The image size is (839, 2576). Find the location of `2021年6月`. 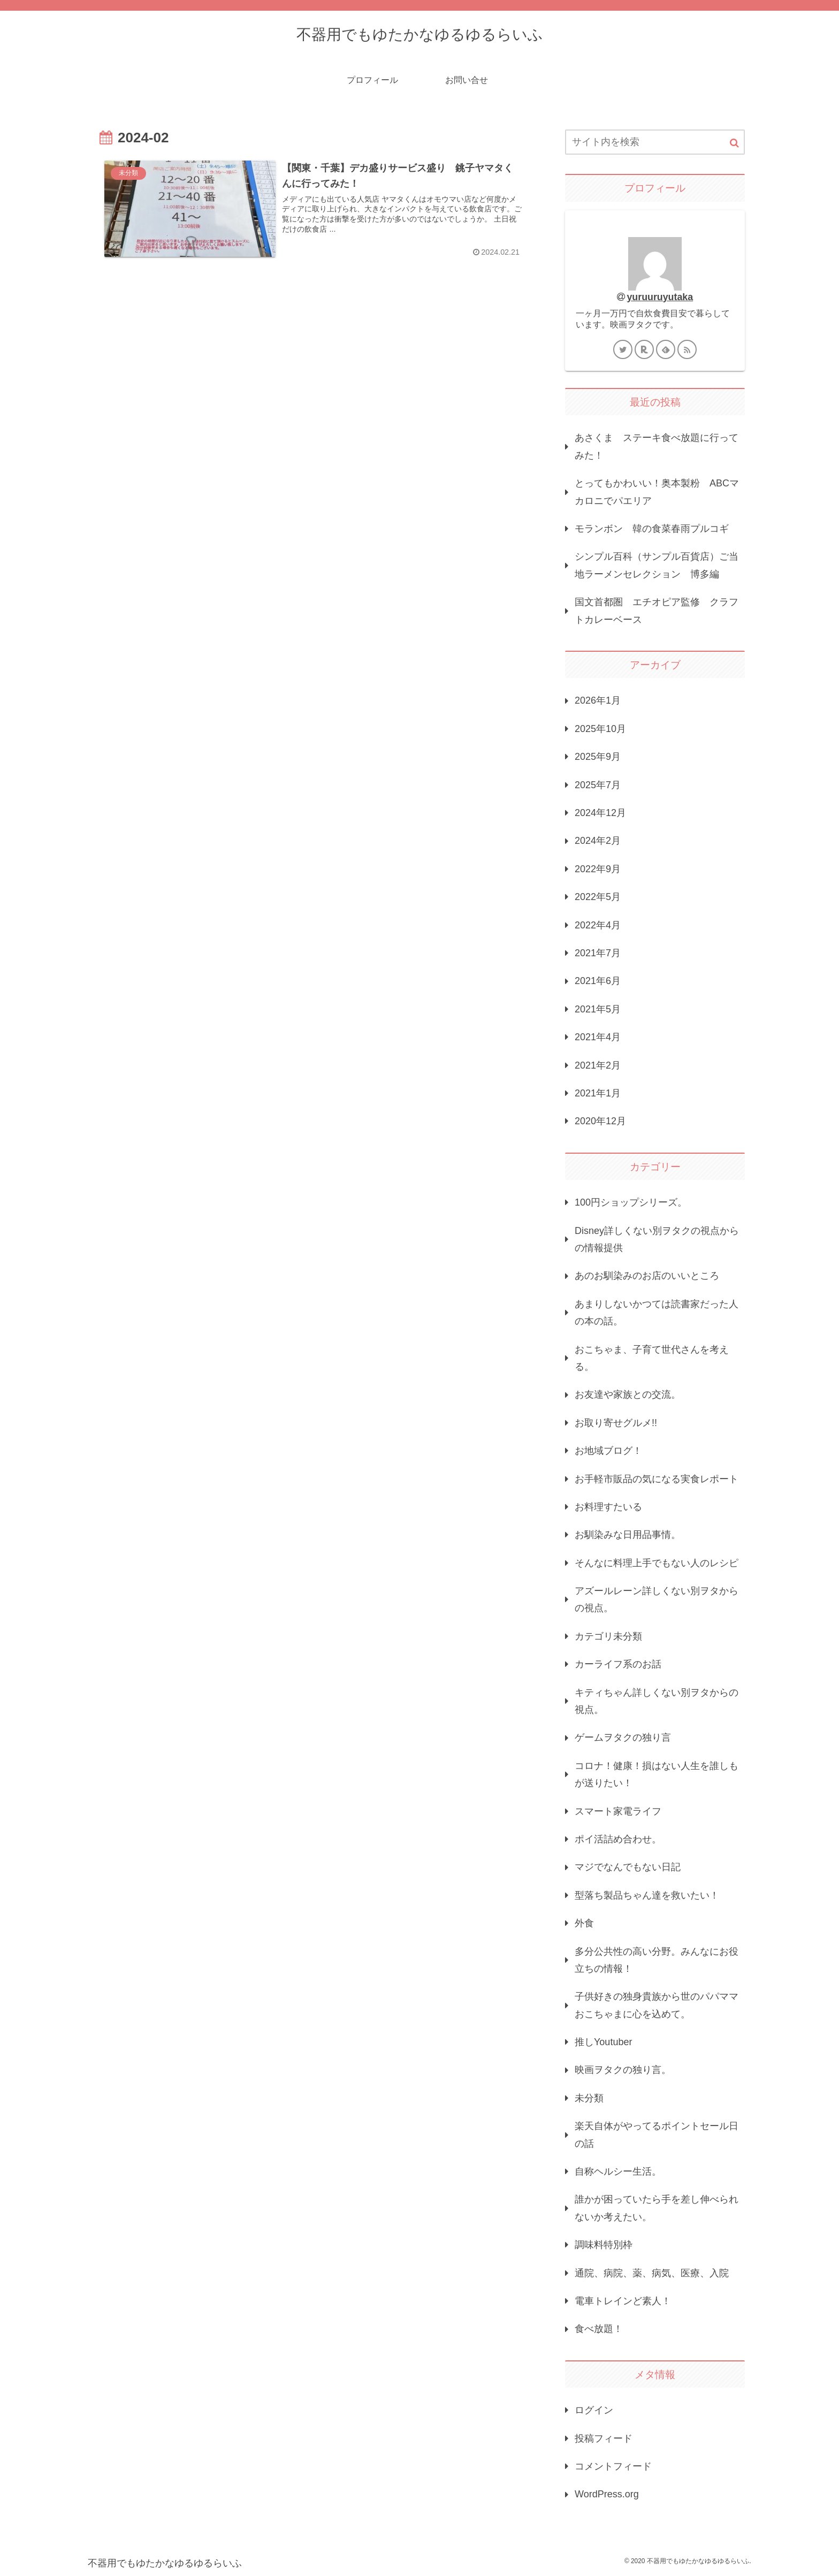

2021年6月 is located at coordinates (598, 980).